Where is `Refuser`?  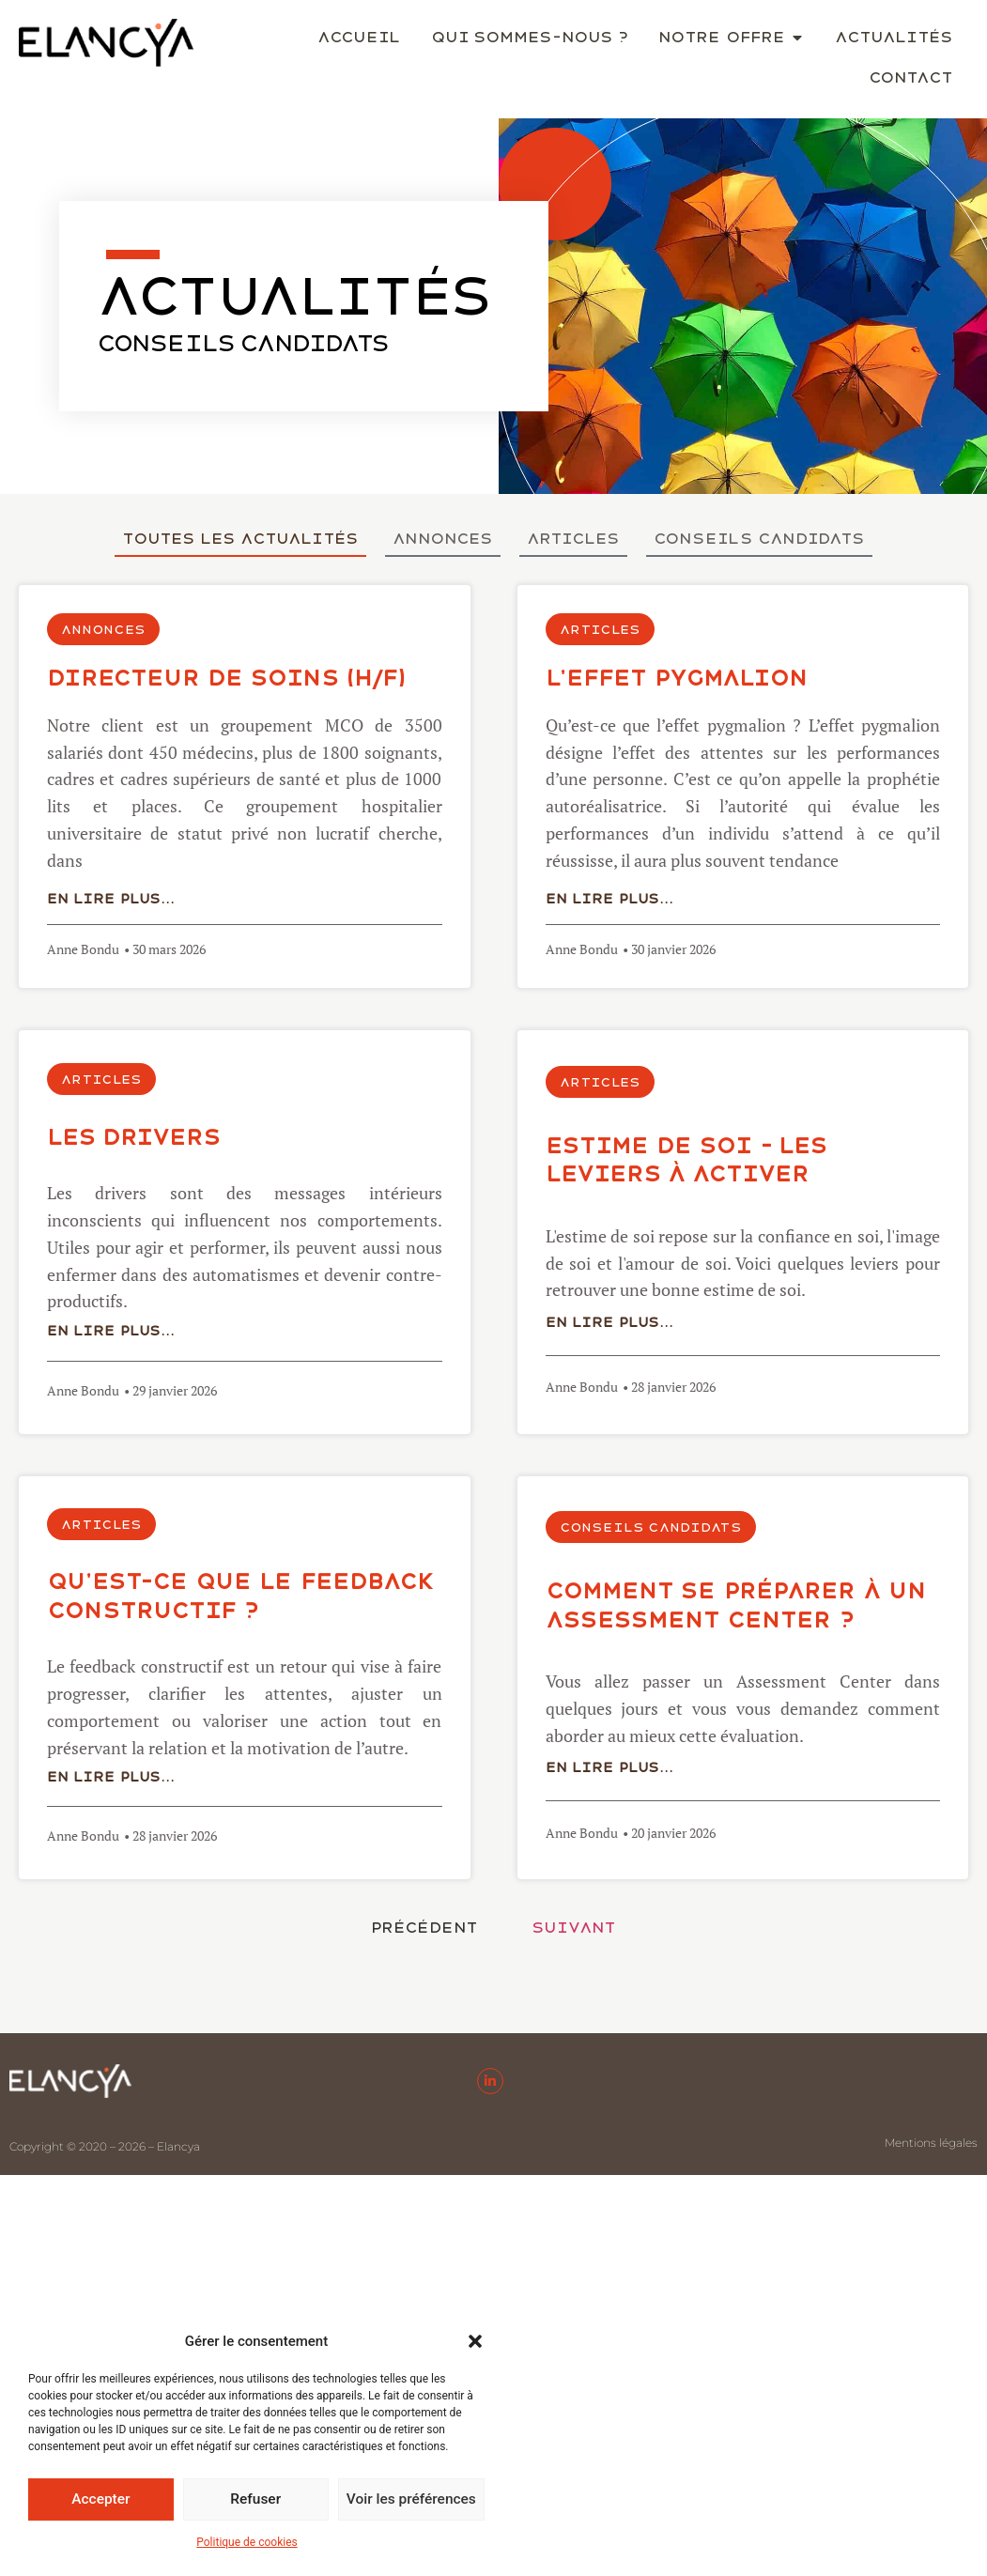 Refuser is located at coordinates (255, 2499).